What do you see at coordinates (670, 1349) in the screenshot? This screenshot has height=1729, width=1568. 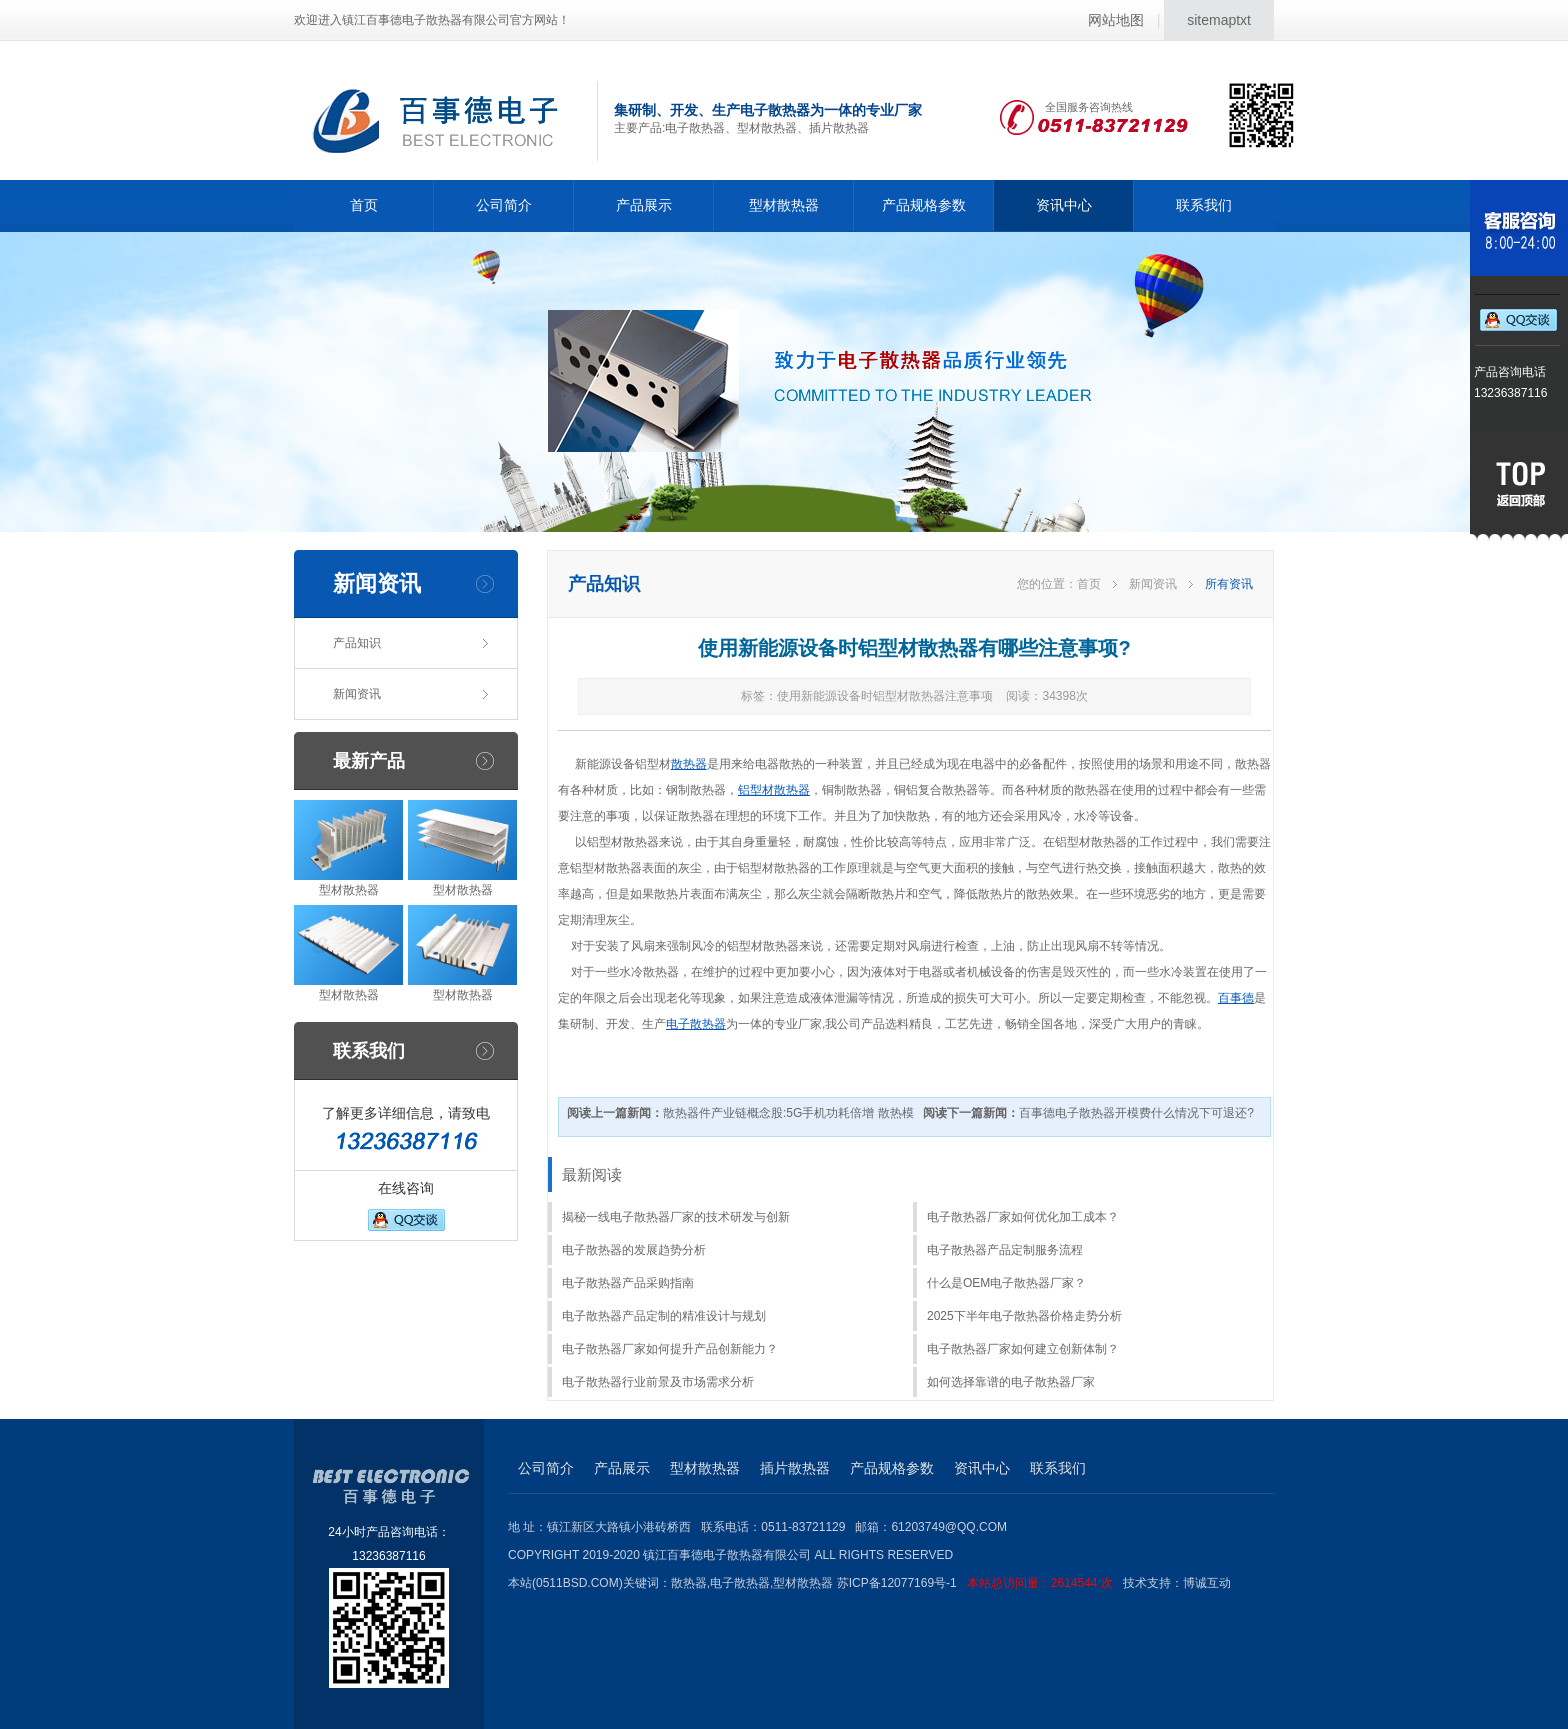 I see `电子散热器厂家如何提升产品创新能力？` at bounding box center [670, 1349].